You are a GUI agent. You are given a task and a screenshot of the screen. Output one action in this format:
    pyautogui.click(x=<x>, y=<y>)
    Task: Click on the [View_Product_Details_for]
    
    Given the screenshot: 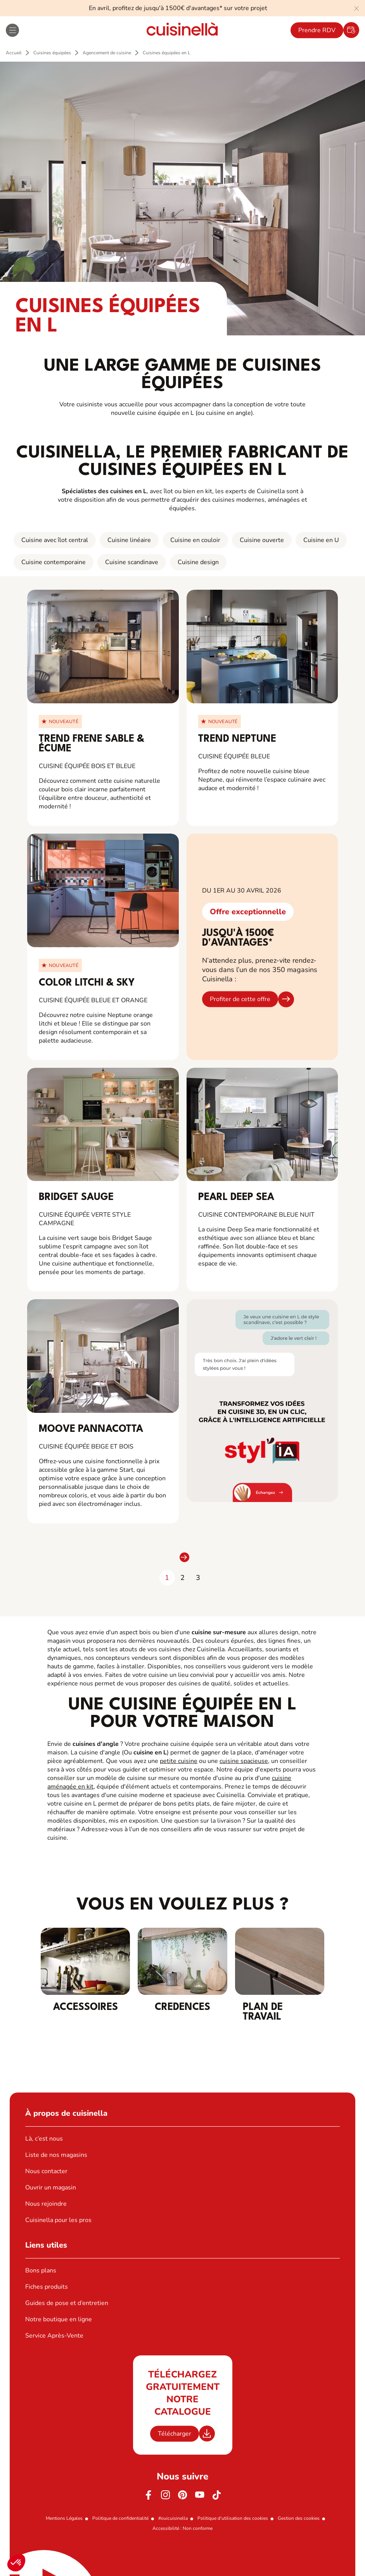 What is the action you would take?
    pyautogui.click(x=103, y=646)
    